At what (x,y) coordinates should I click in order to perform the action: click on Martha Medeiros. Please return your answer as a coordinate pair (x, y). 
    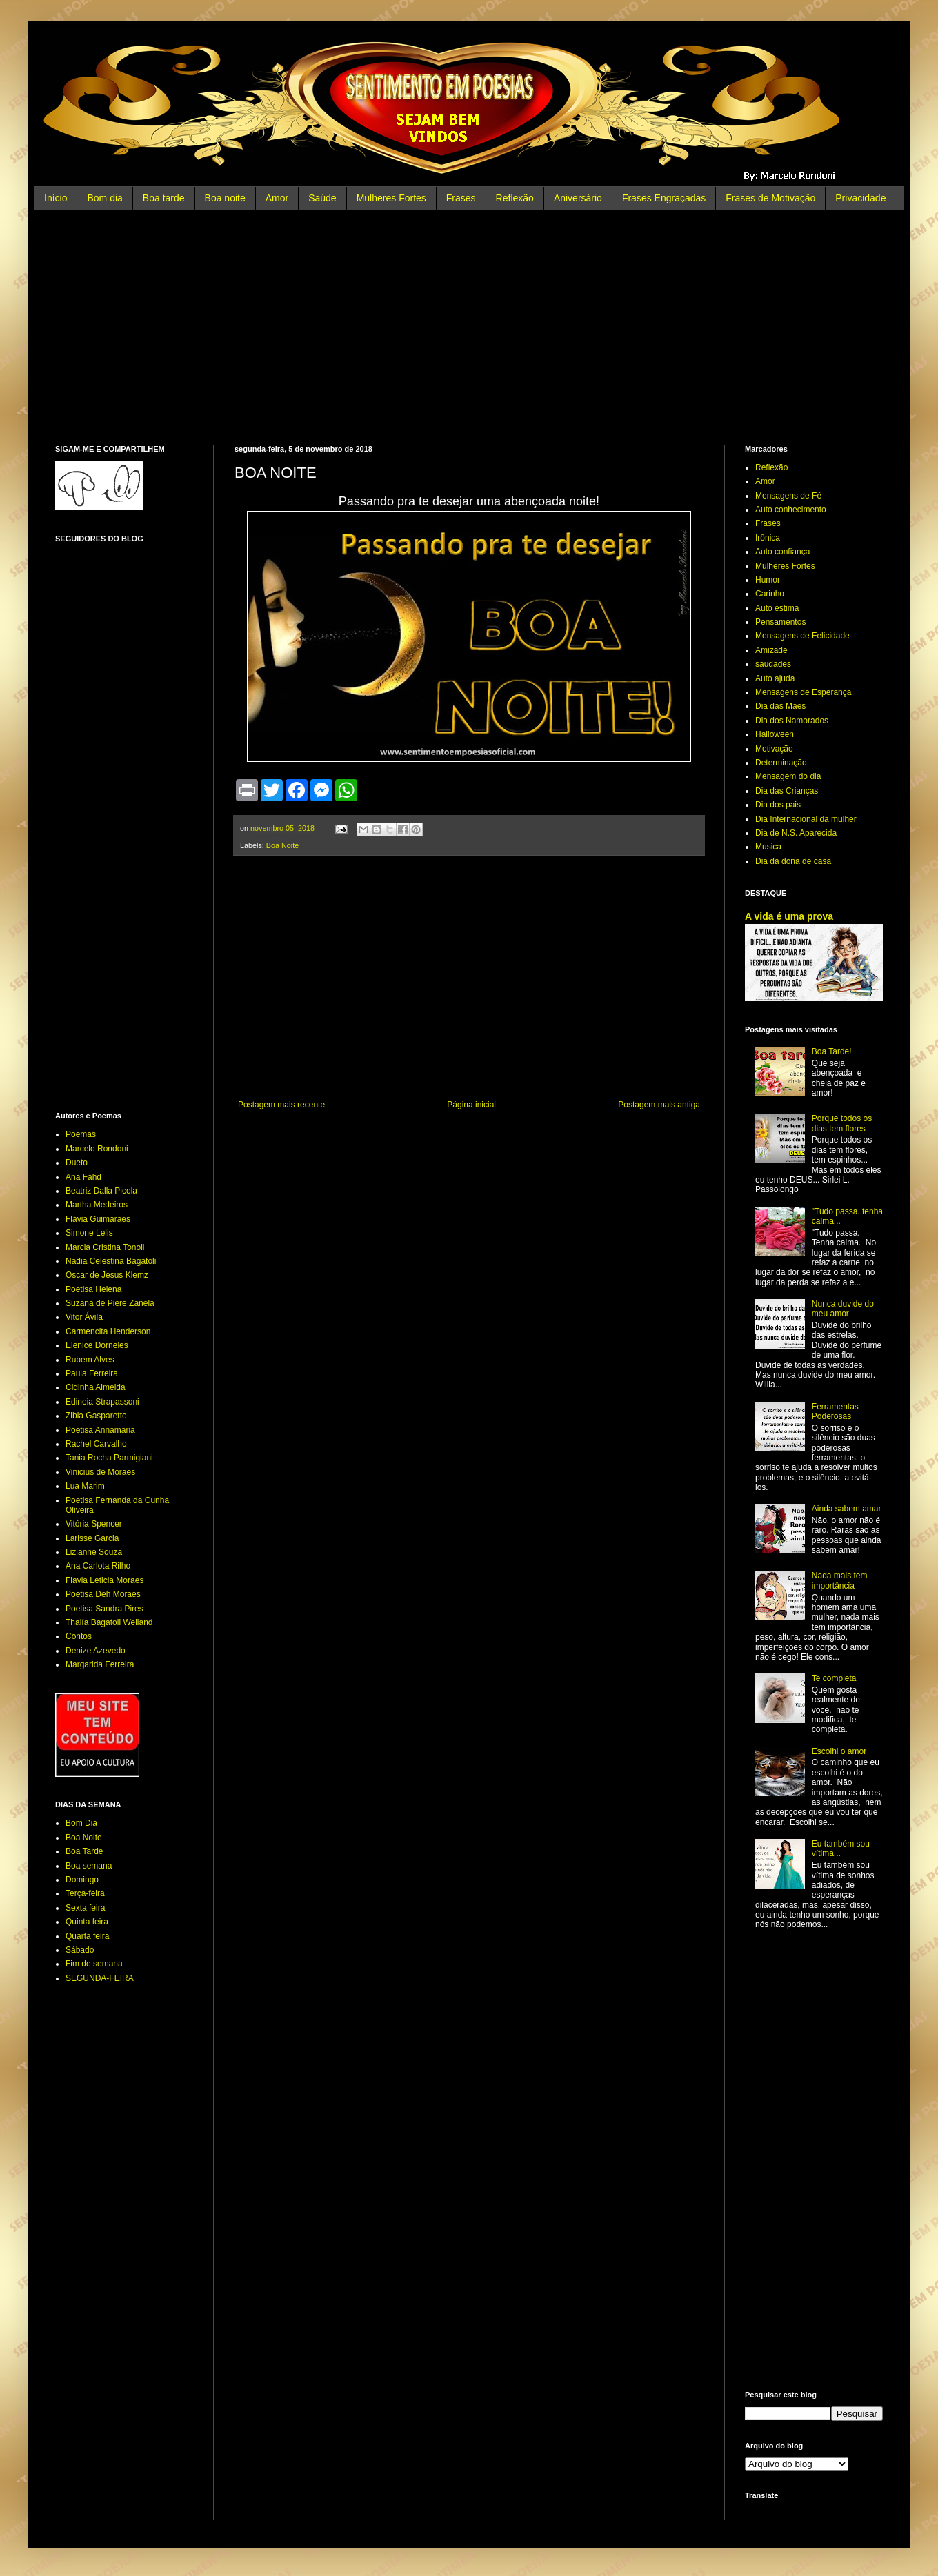
    Looking at the image, I should click on (97, 1204).